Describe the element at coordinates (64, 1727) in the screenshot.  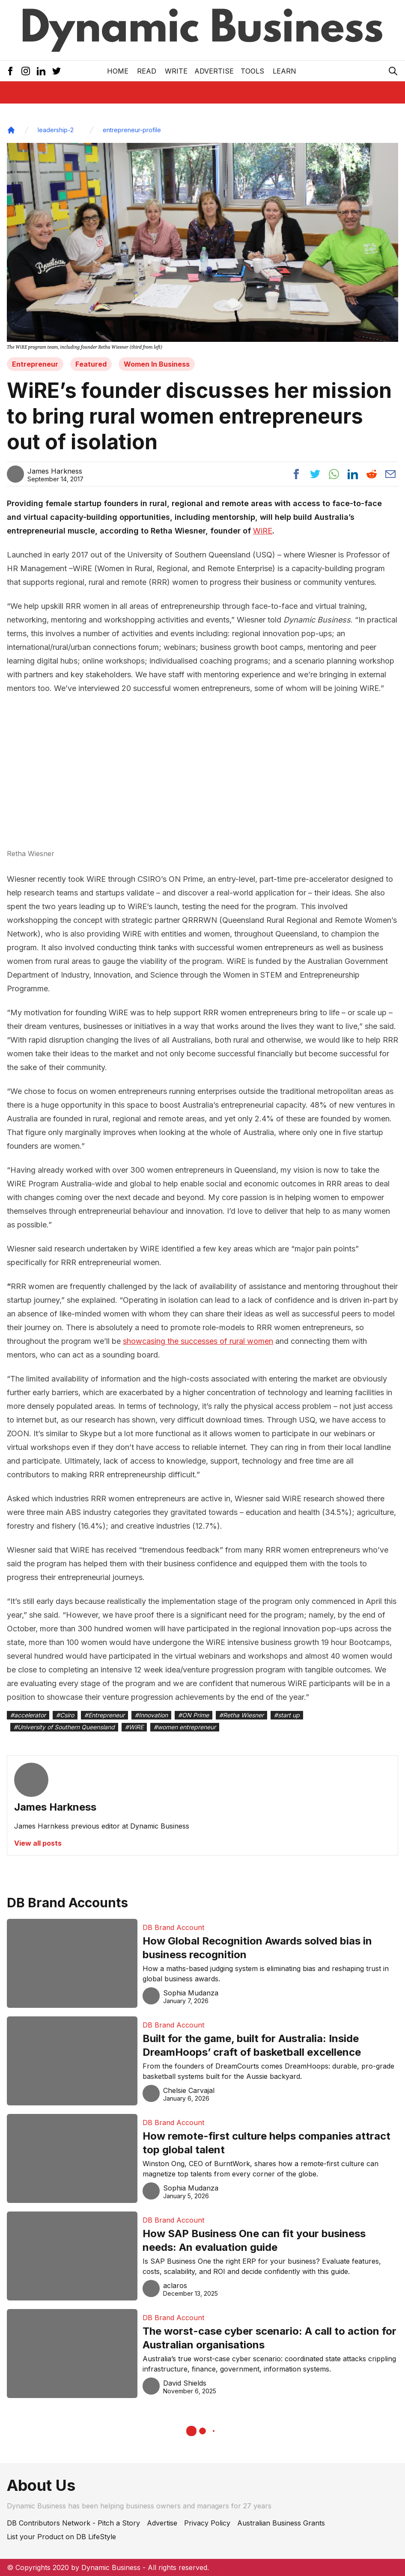
I see `#University of Southern Queensland` at that location.